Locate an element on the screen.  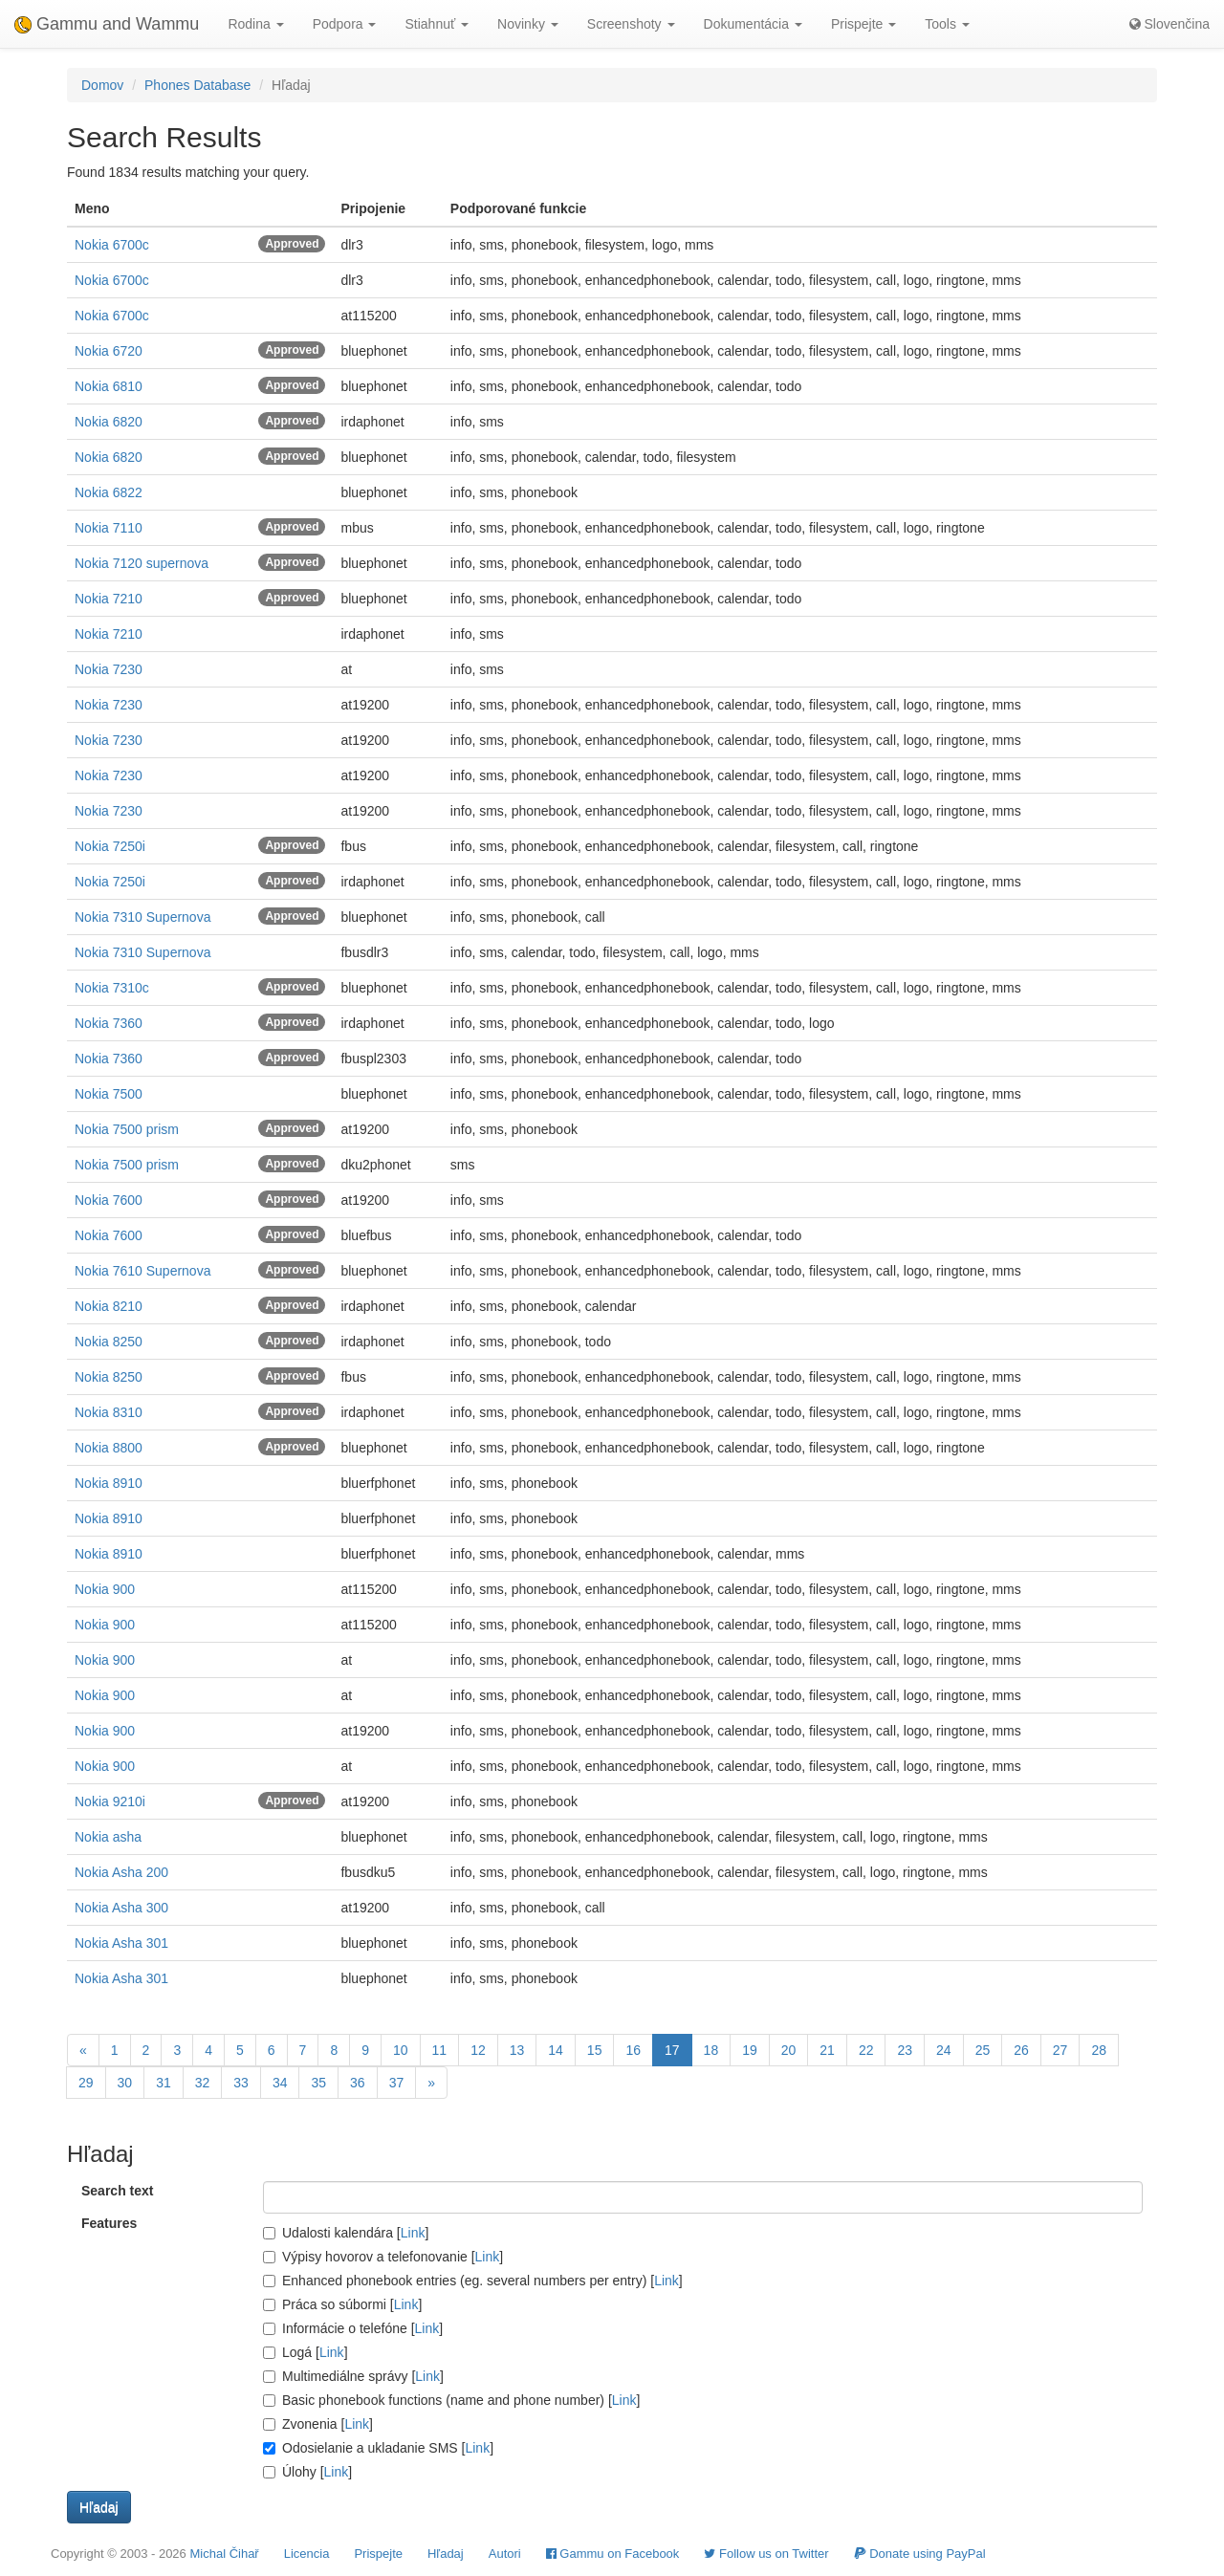
Nokia 8910 is located at coordinates (108, 1483).